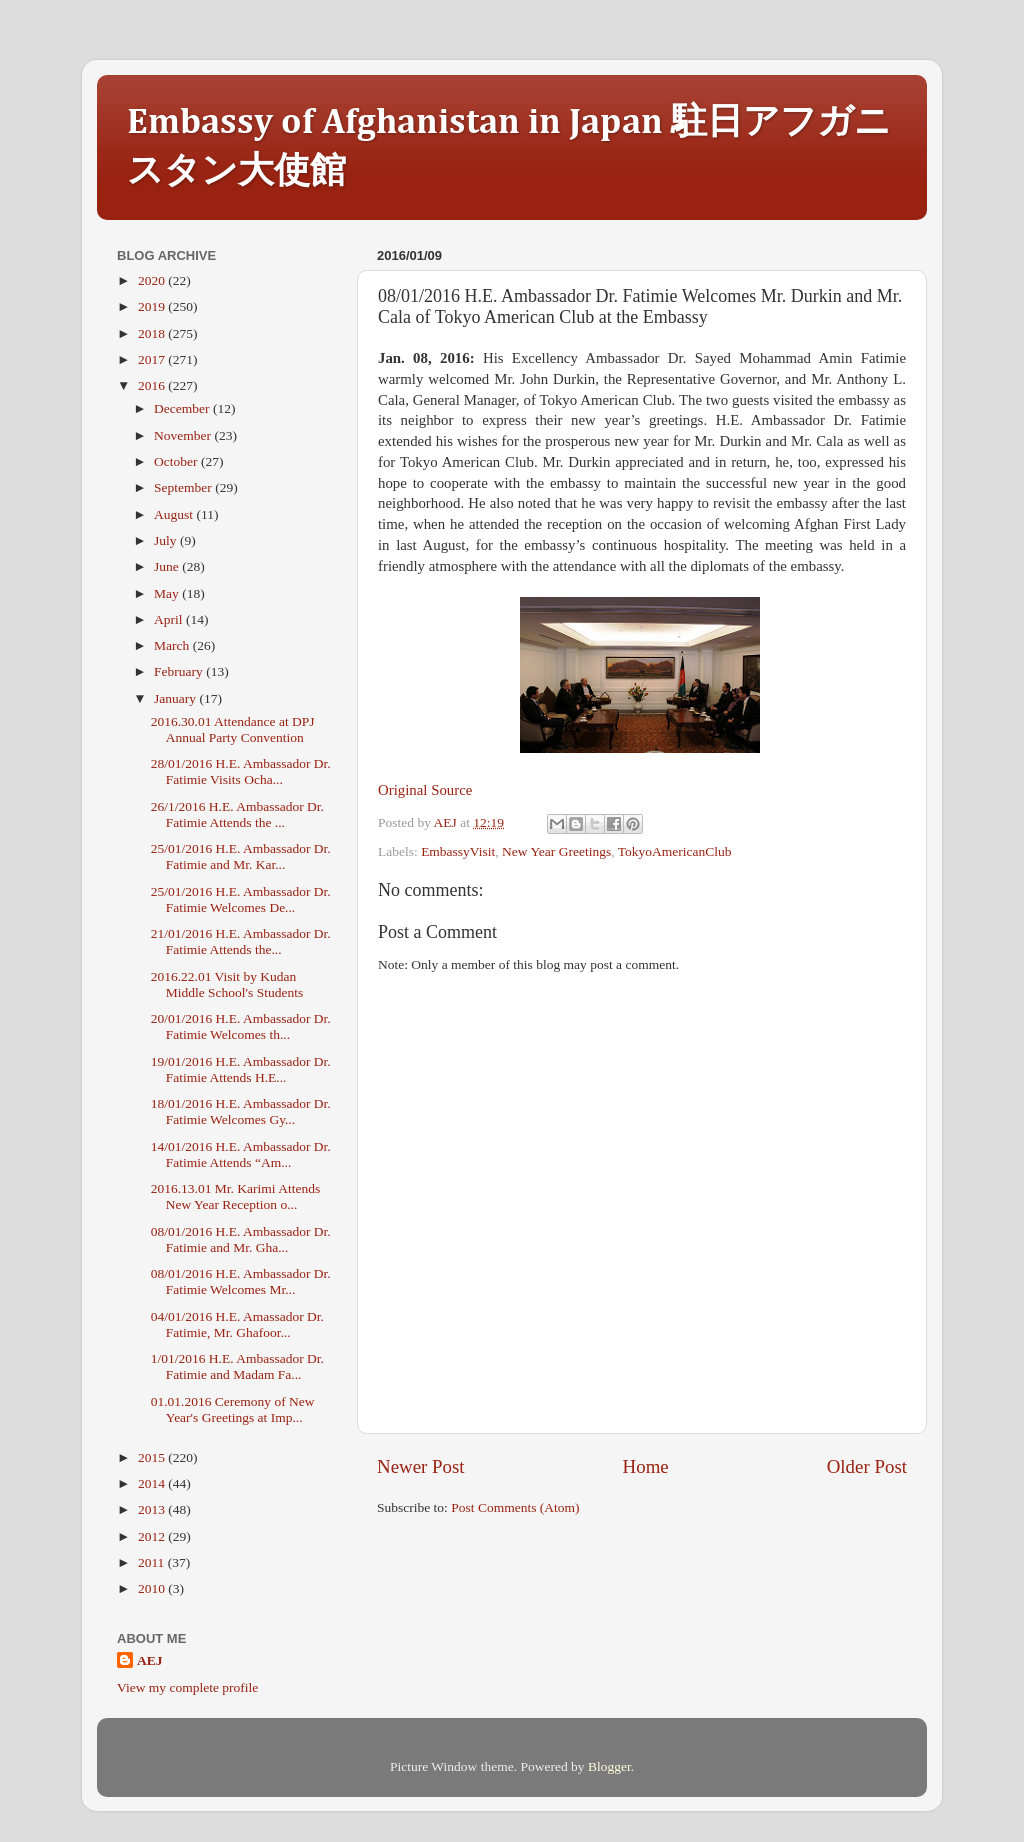 The width and height of the screenshot is (1024, 1842). Describe the element at coordinates (241, 941) in the screenshot. I see `21/01/2016 H.E. Ambassador Dr. Fatimie Attends the...` at that location.